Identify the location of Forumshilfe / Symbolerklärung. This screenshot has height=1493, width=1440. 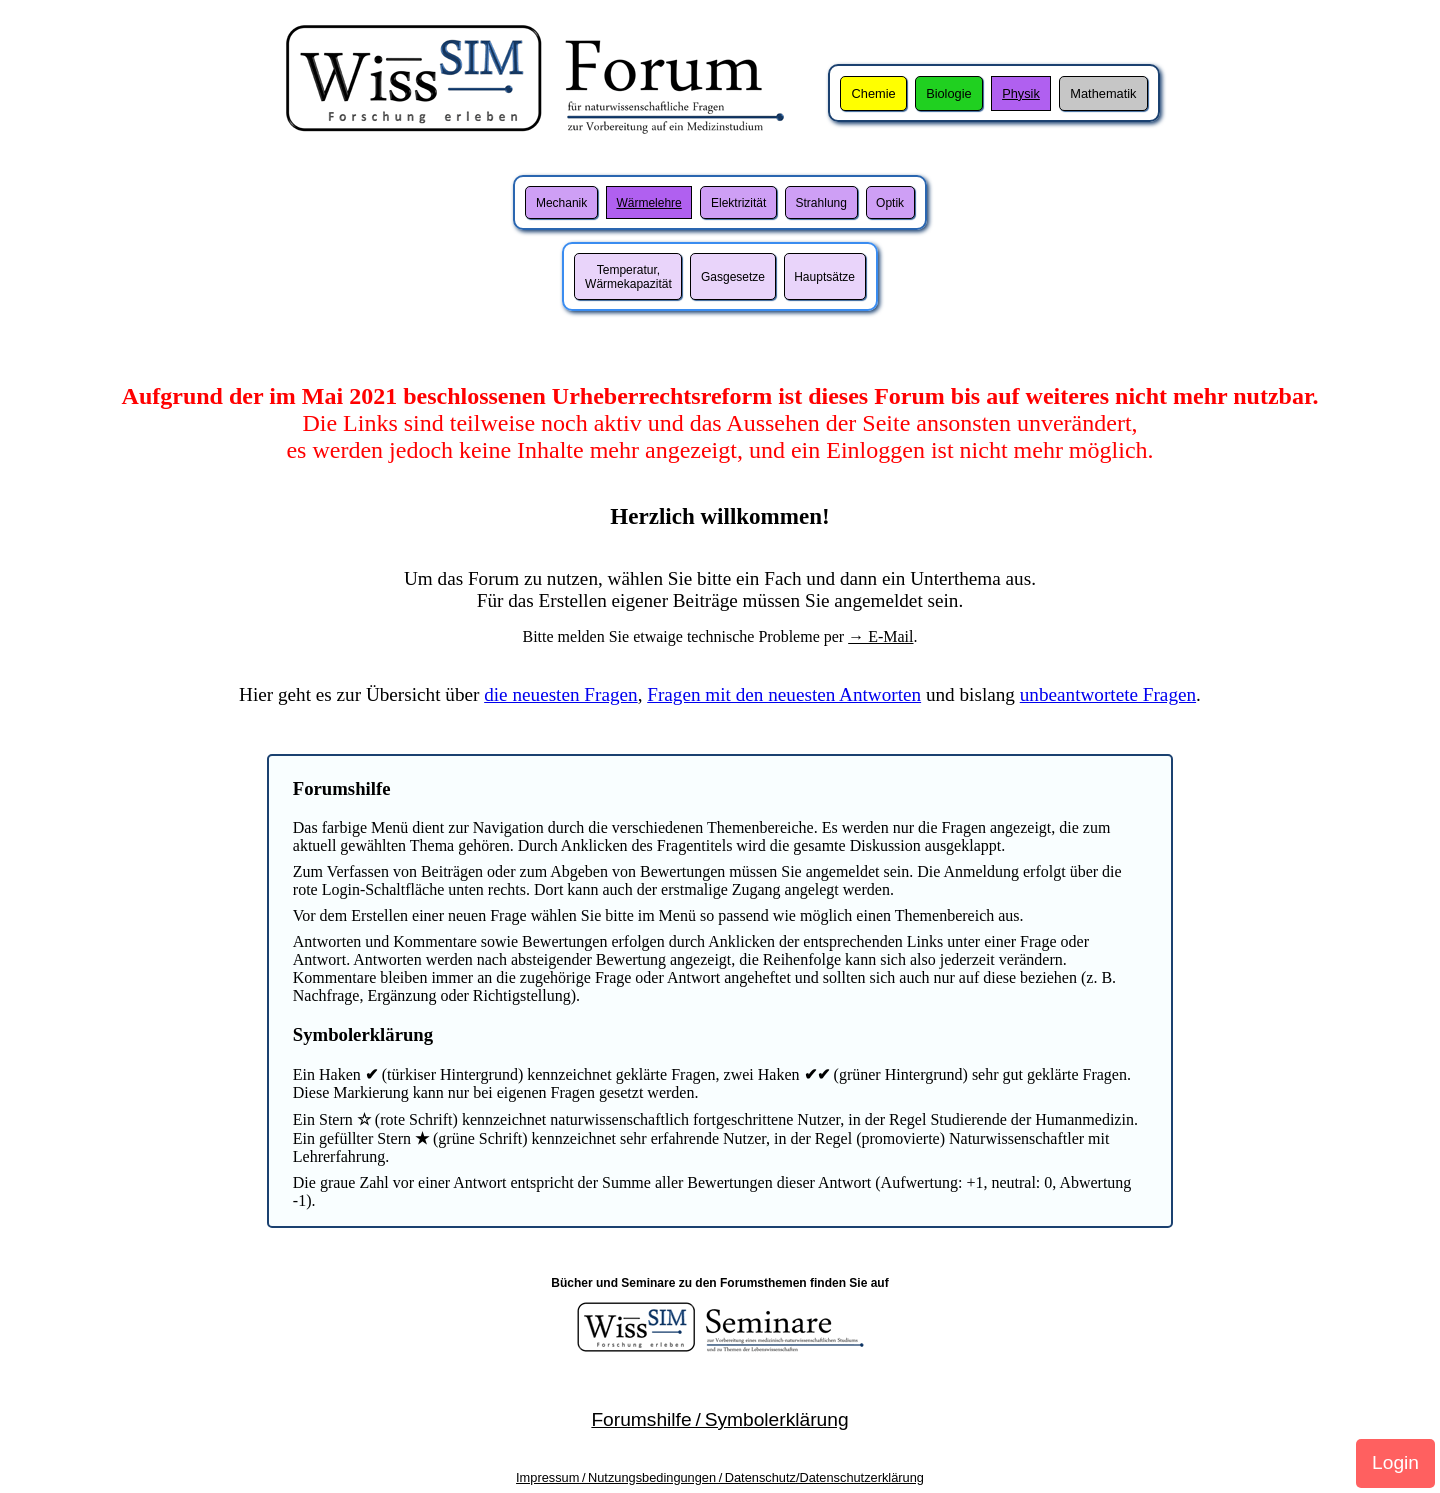
(719, 1419).